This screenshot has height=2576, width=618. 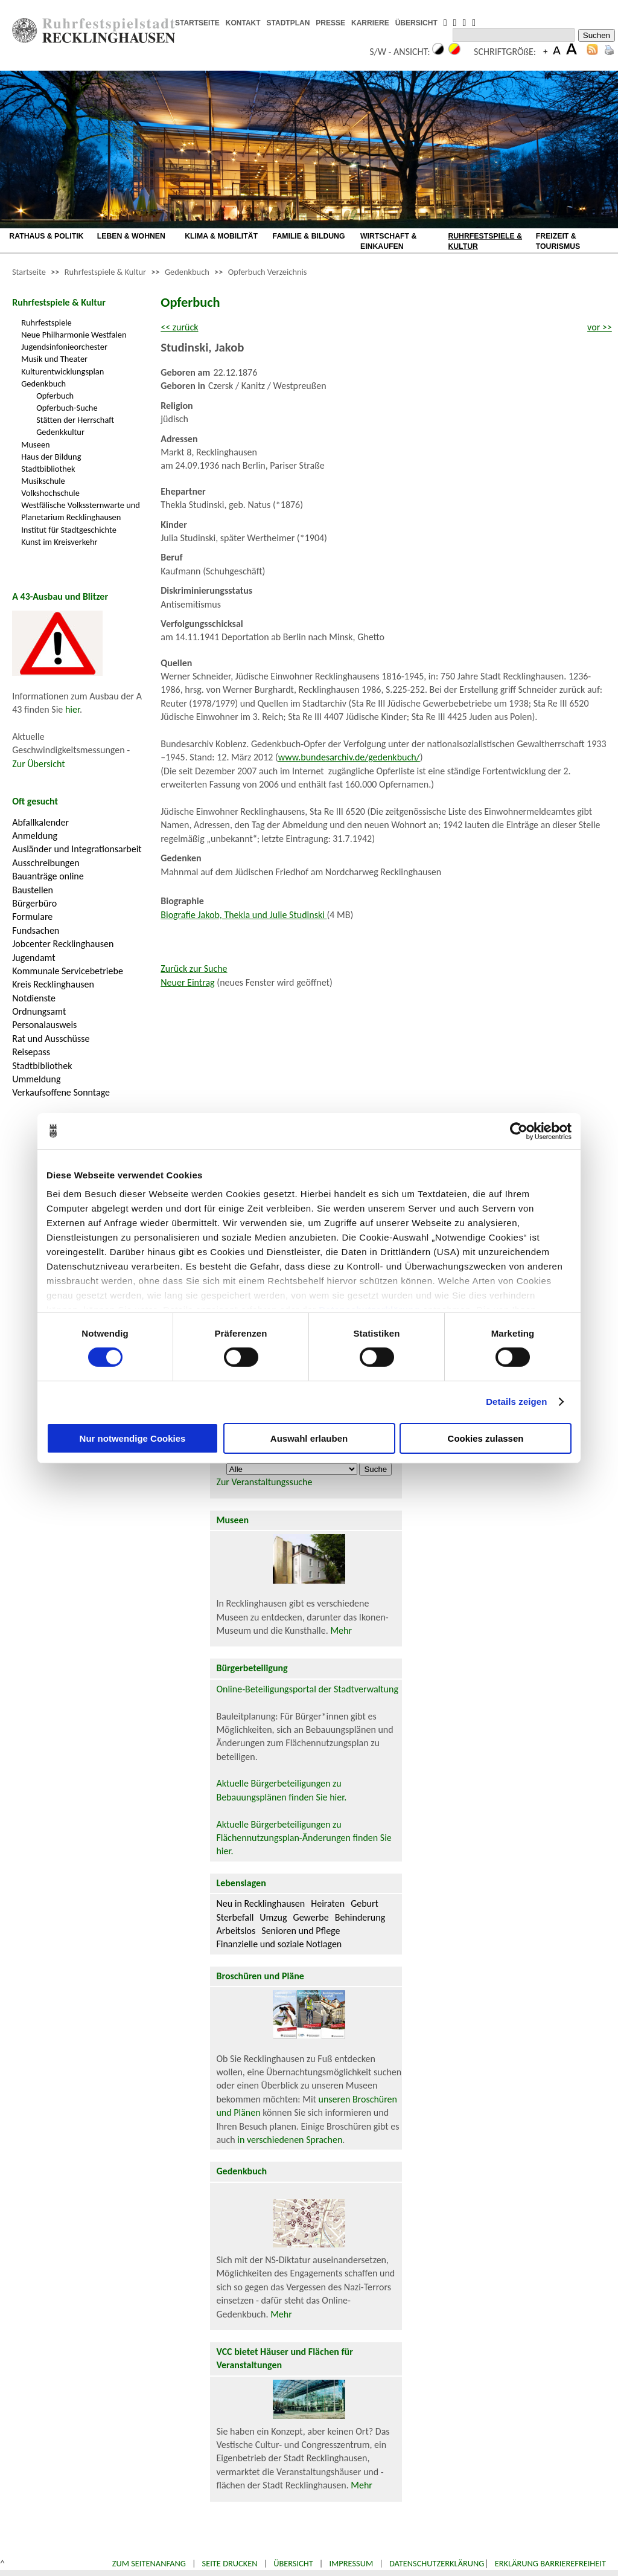 I want to click on Institut für Stadtgeschichte, so click(x=68, y=529).